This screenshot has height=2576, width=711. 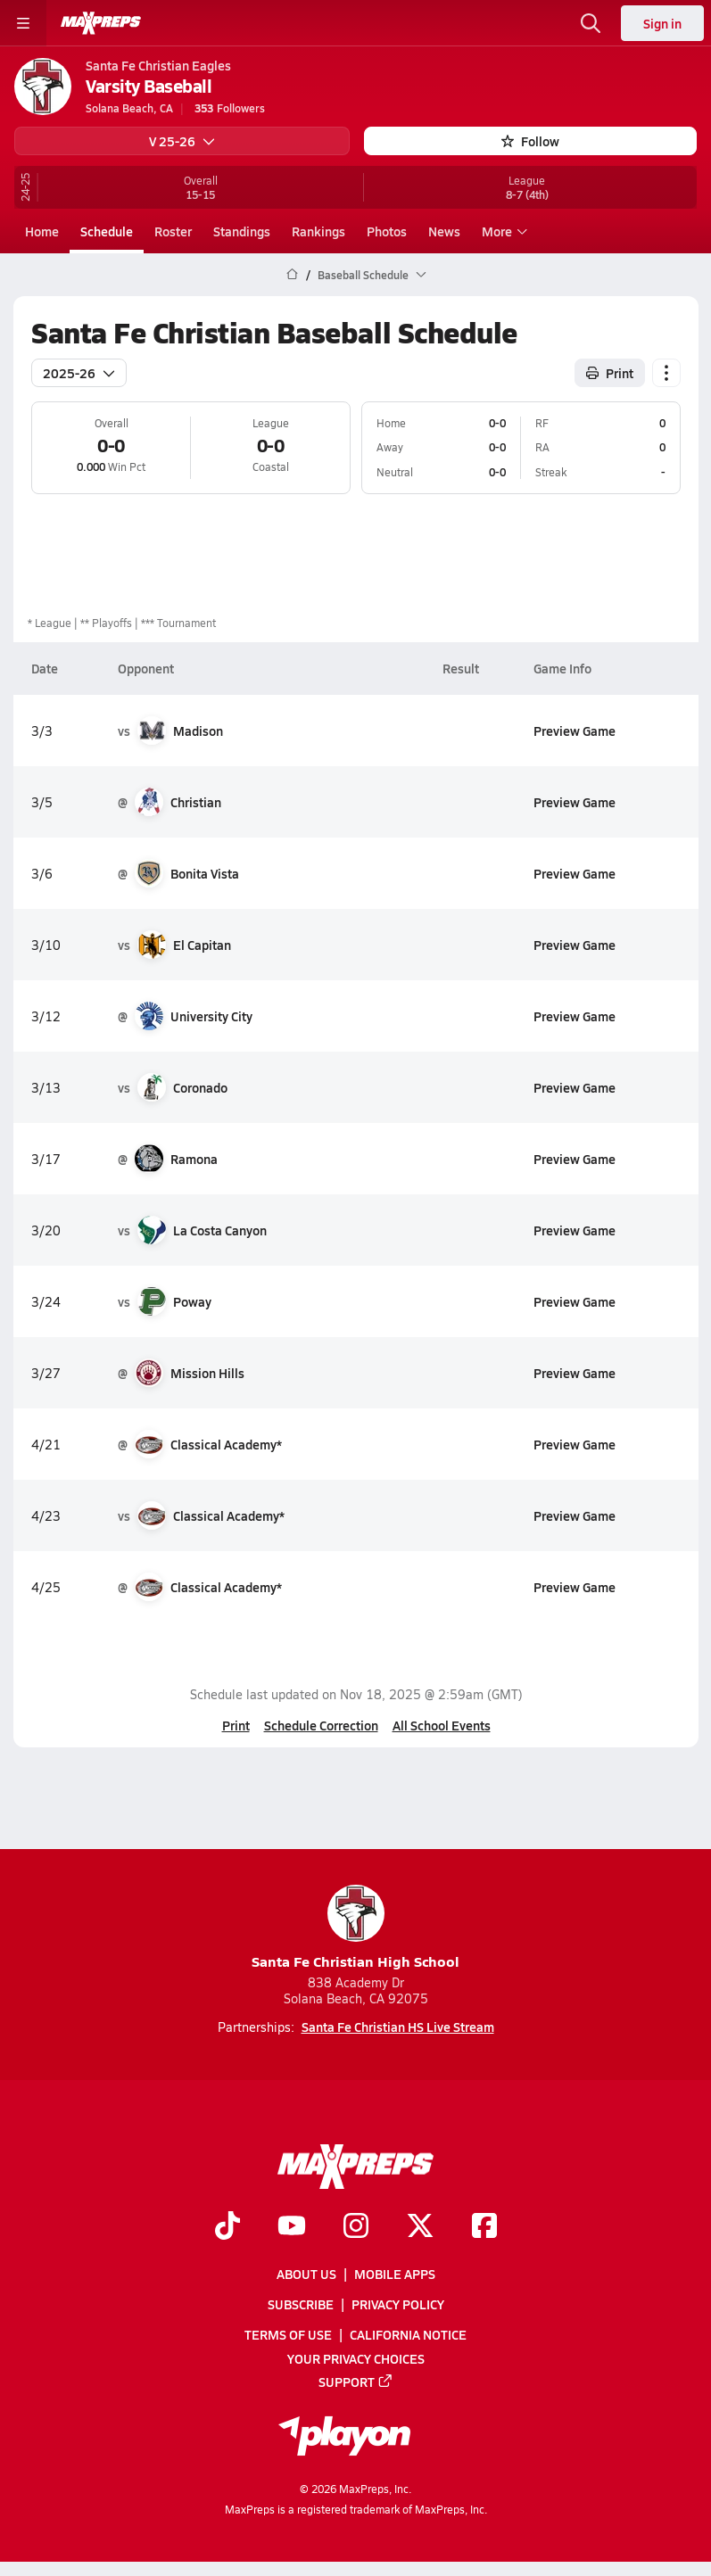 What do you see at coordinates (356, 2358) in the screenshot?
I see `Your Privacy Choices` at bounding box center [356, 2358].